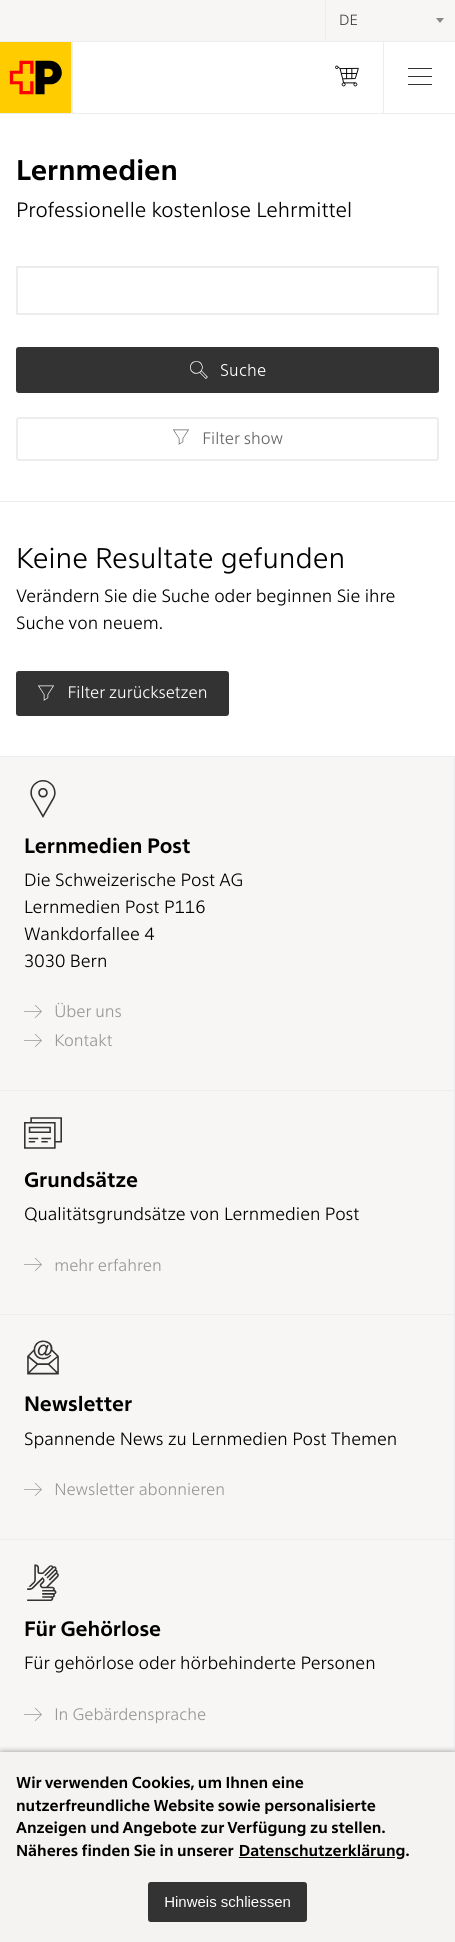 The height and width of the screenshot is (1942, 455). I want to click on Filter, so click(227, 438).